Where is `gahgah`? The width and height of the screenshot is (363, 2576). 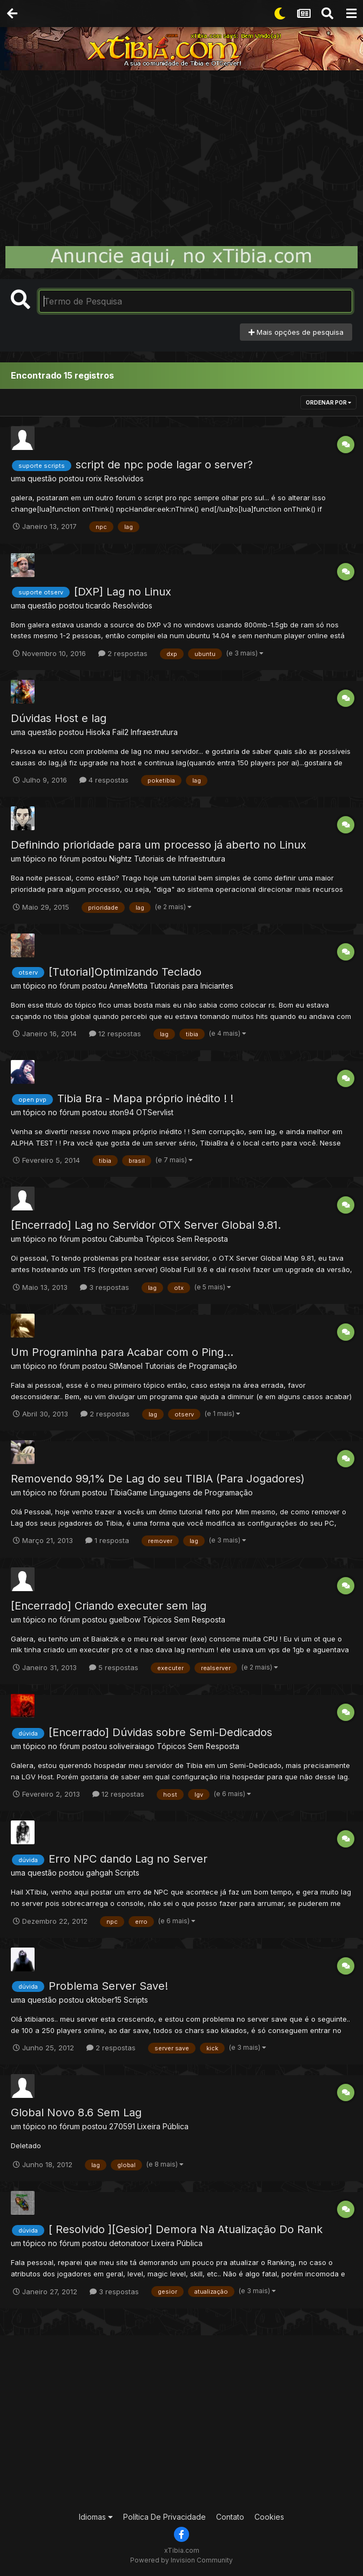 gahgah is located at coordinates (99, 1872).